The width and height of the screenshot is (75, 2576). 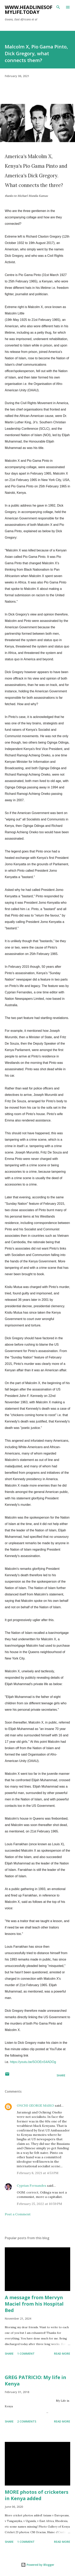 I want to click on GREG PATRICIO: My life in Kenya, so click(x=35, y=2380).